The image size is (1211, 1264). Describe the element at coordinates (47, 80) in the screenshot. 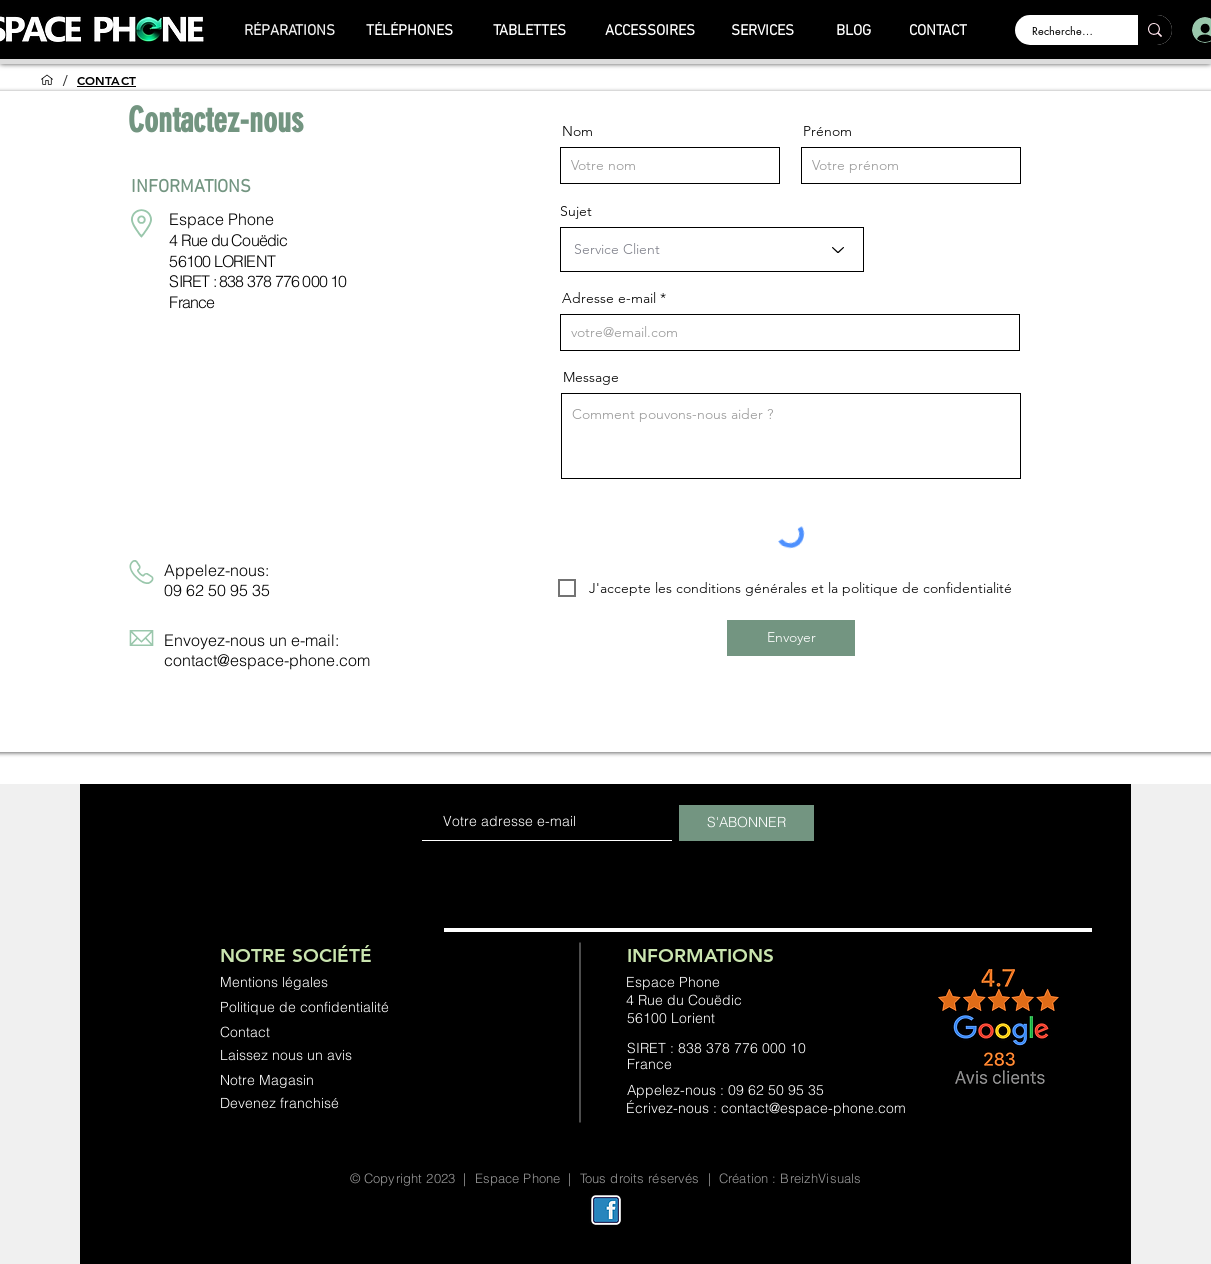

I see `[ACCUEIL]` at that location.